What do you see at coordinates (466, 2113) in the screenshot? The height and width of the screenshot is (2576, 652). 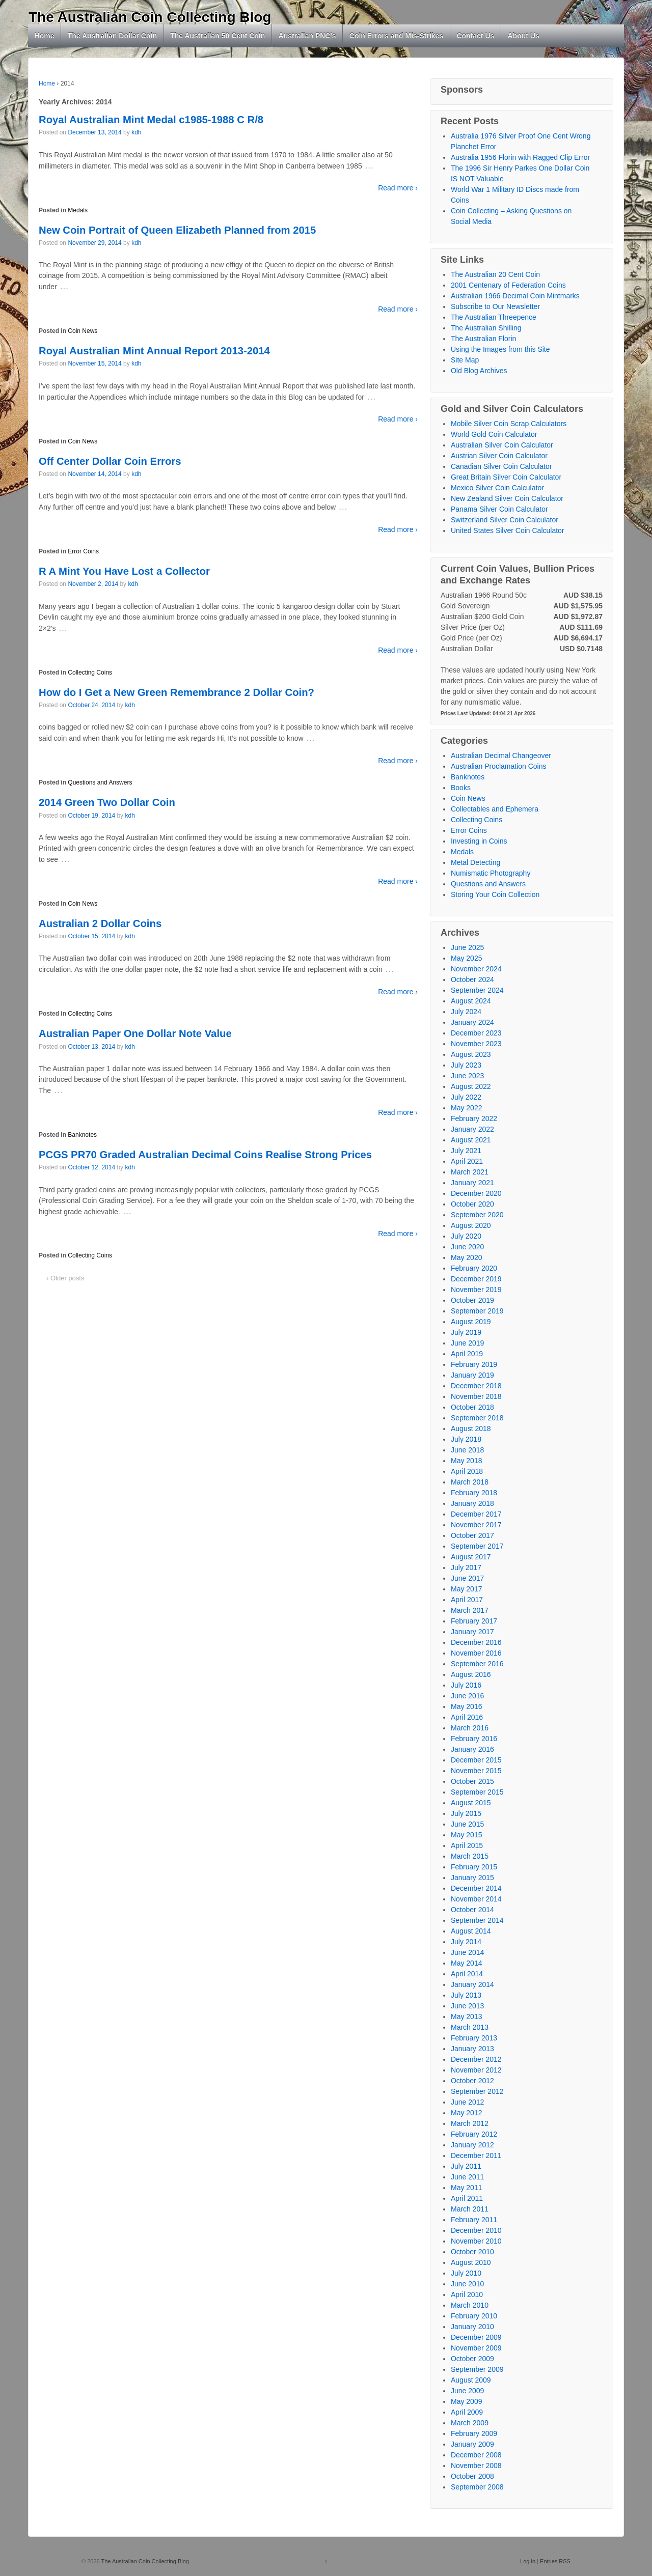 I see `May 2012` at bounding box center [466, 2113].